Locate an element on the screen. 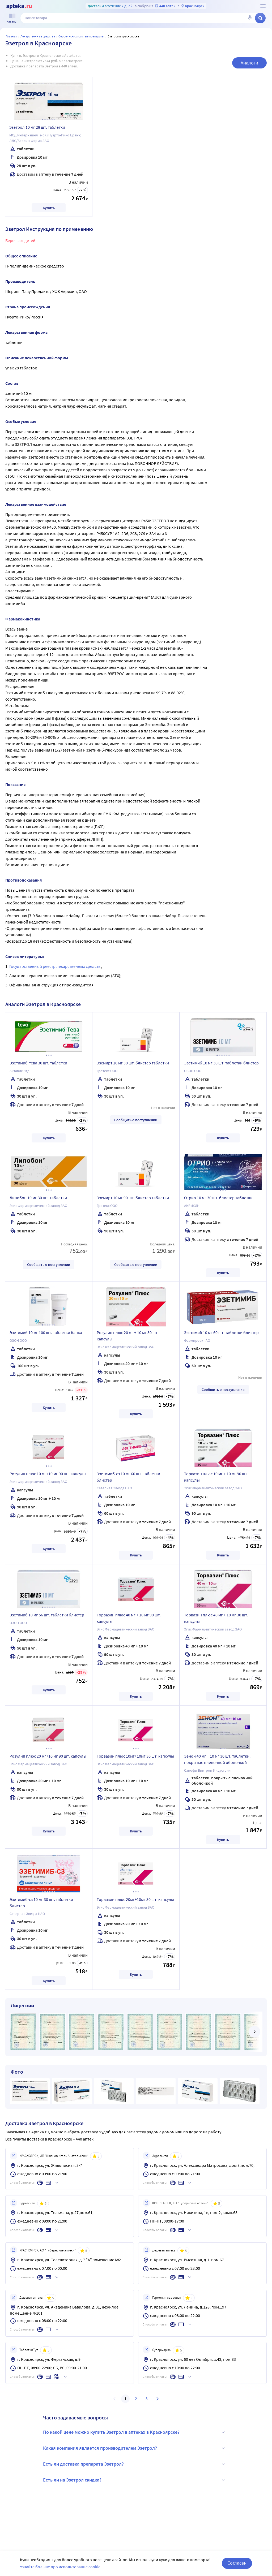 This screenshot has width=272, height=2576. Государственный реестр лекарственных средств is located at coordinates (55, 966).